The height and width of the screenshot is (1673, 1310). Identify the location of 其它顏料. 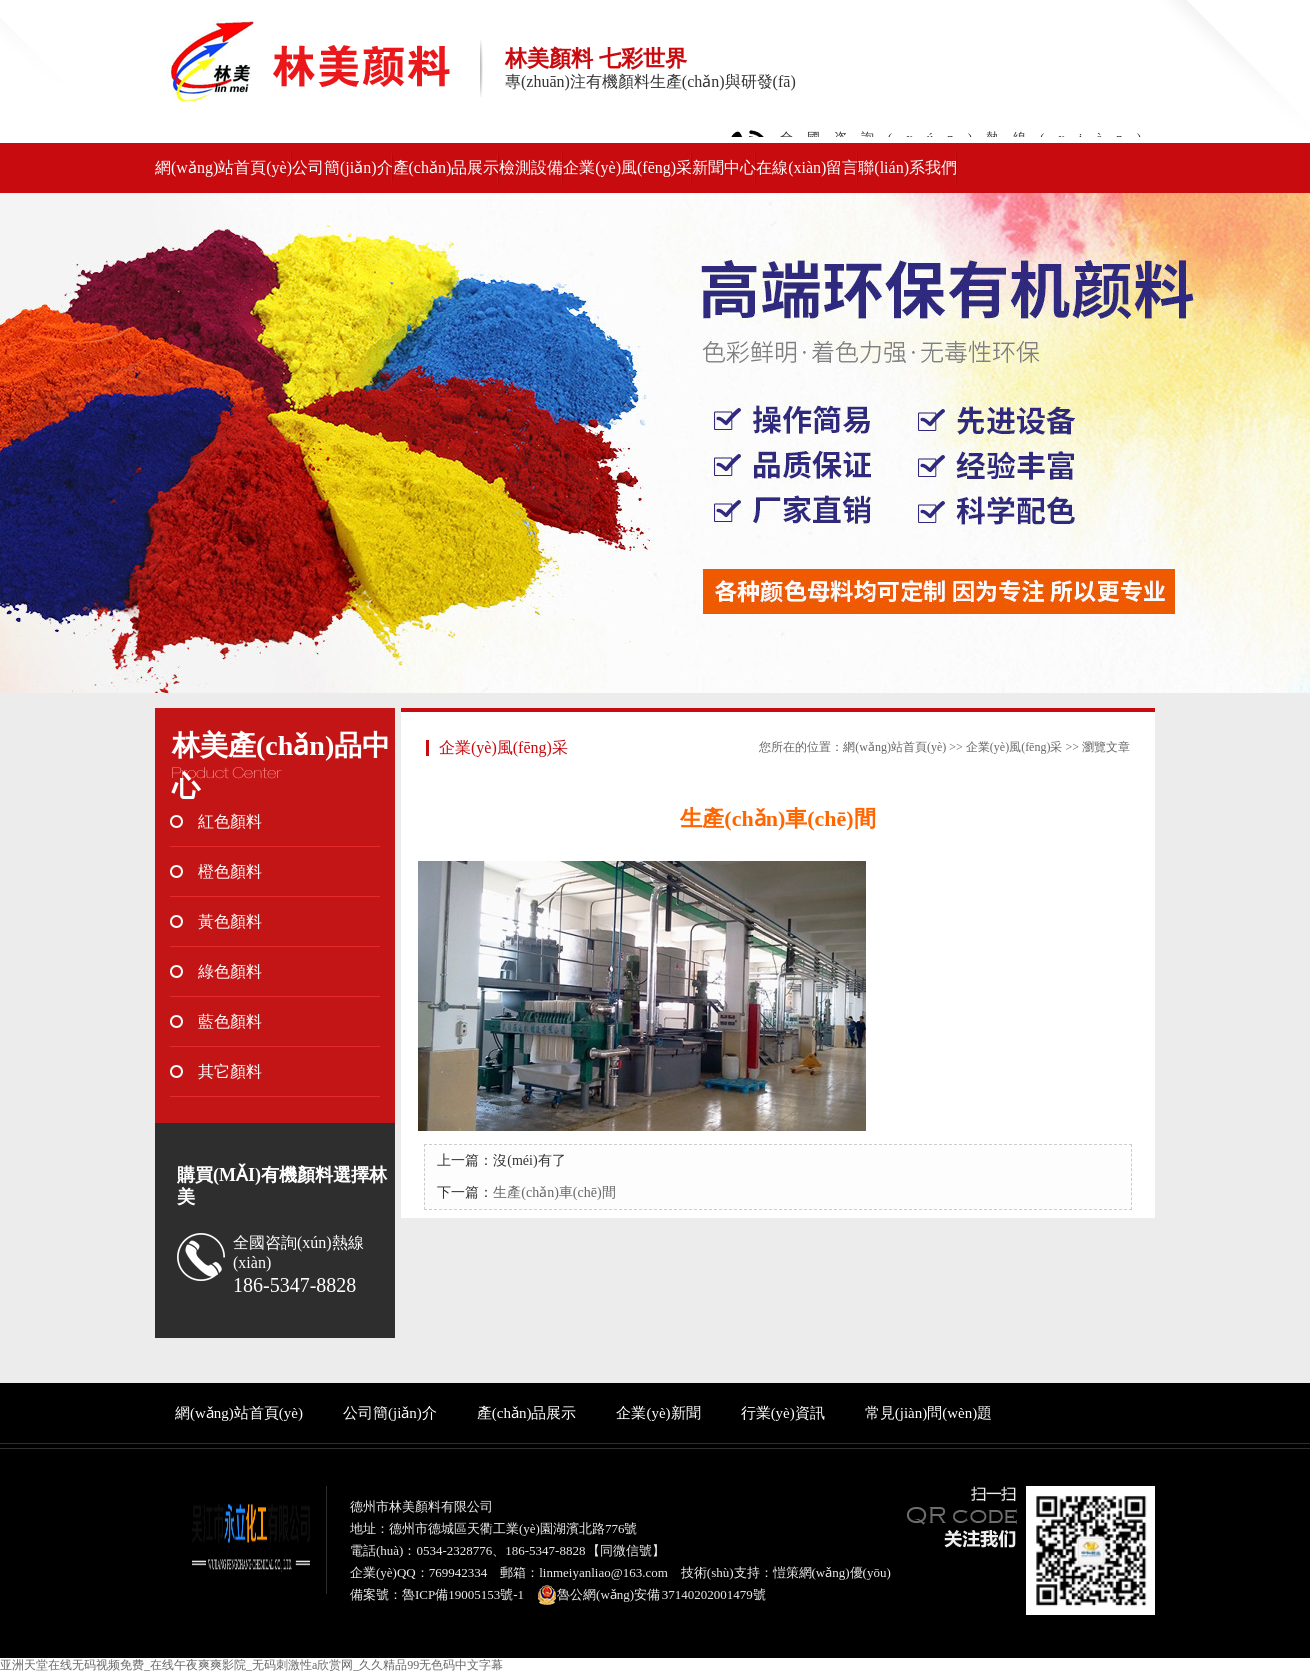
(230, 1071).